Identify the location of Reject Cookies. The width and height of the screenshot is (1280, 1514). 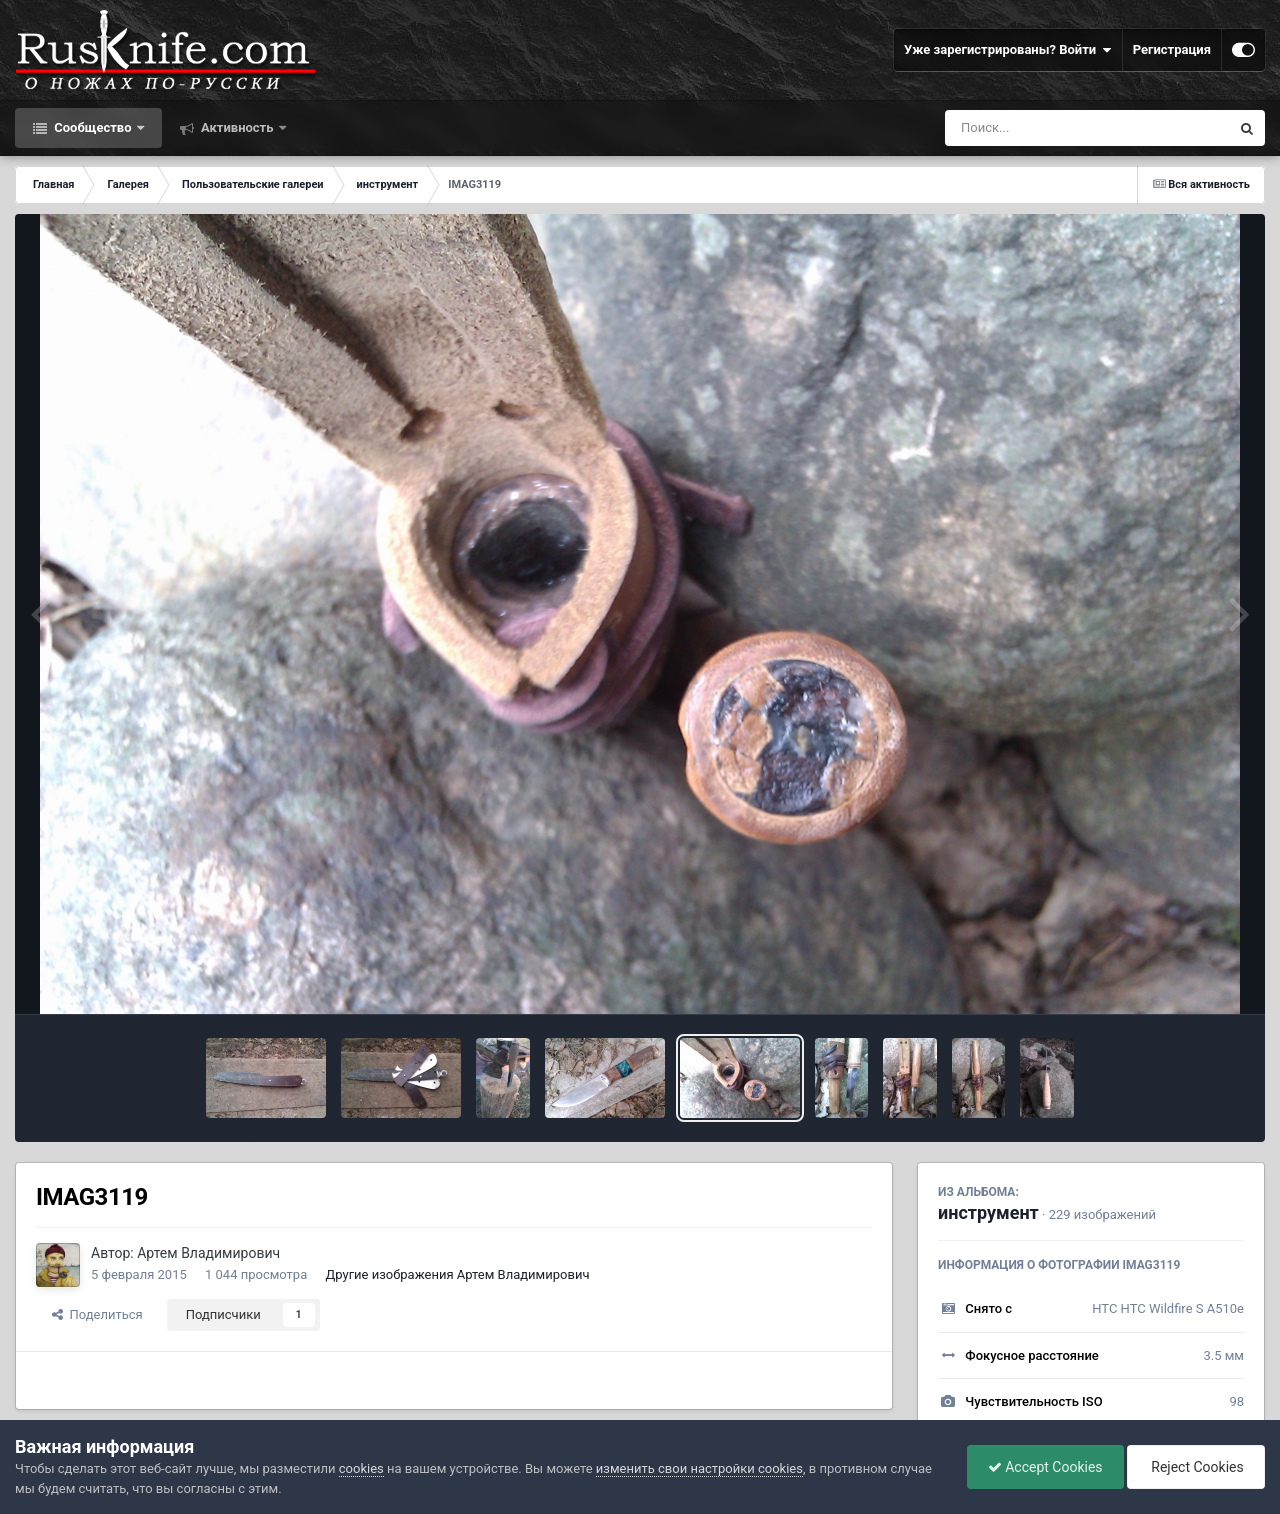
(1196, 1467).